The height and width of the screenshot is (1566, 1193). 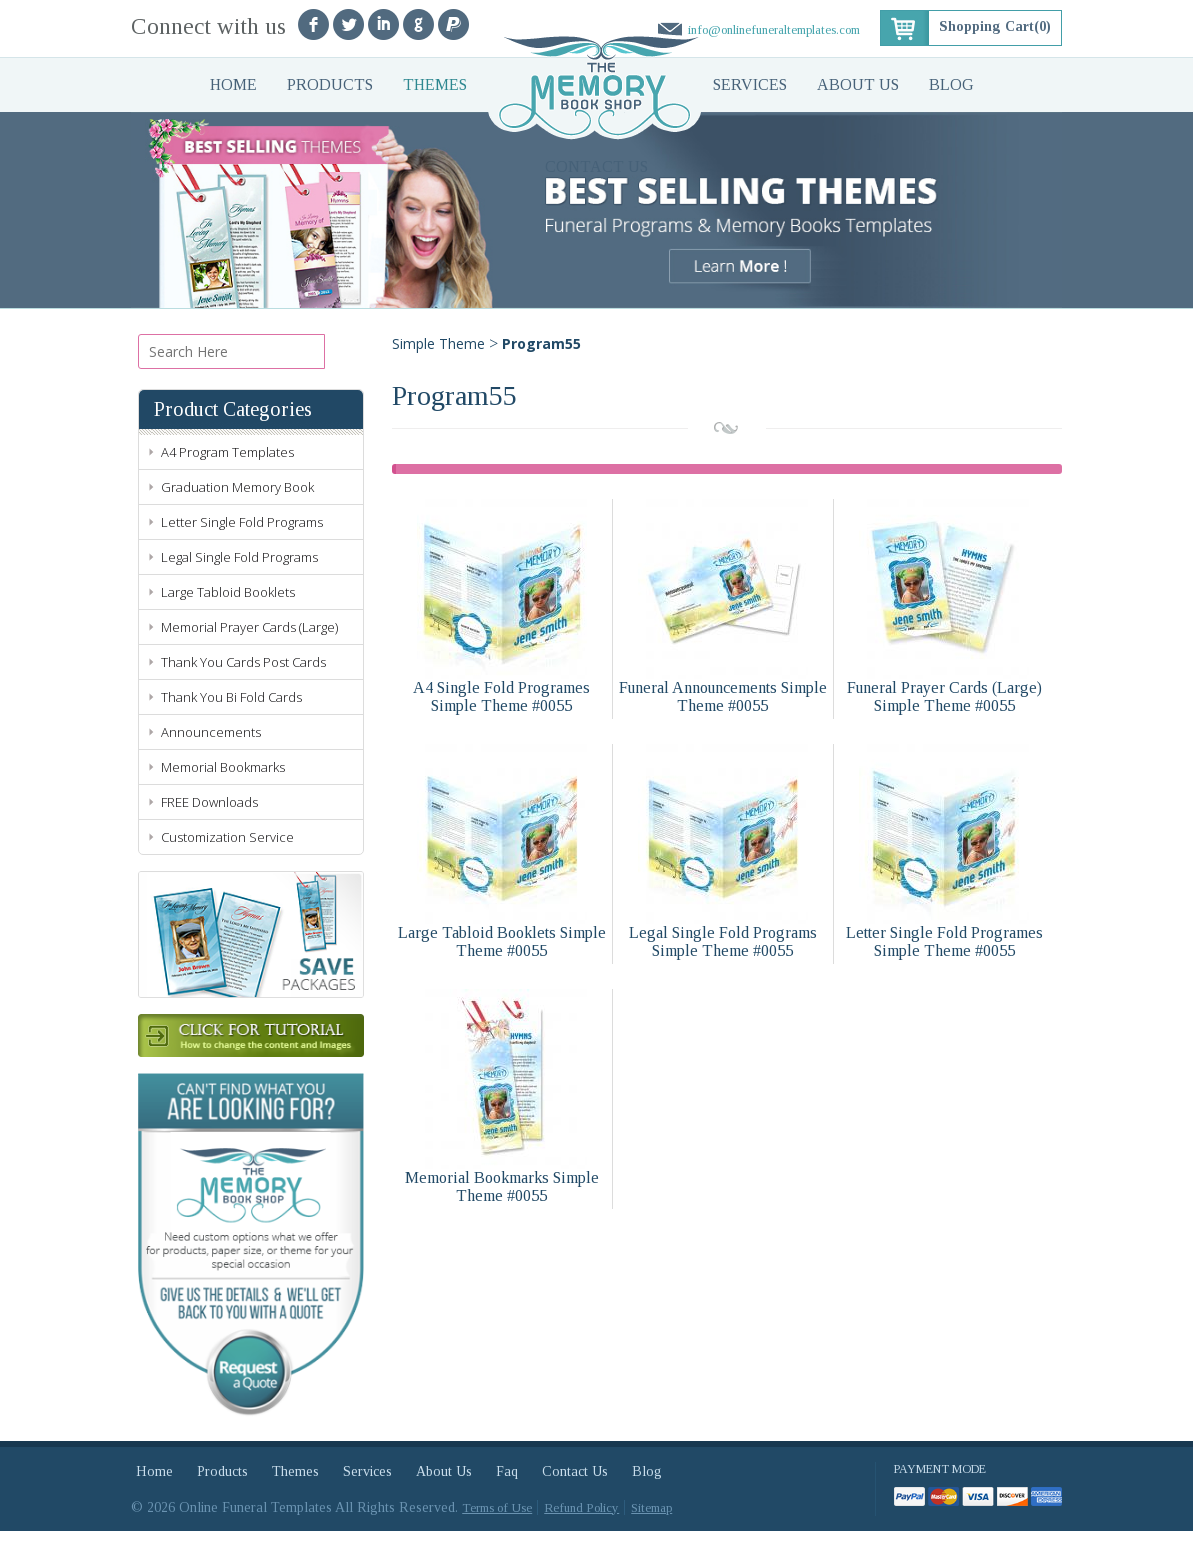 I want to click on info@onlinefuneraltemplates.com, so click(x=774, y=29).